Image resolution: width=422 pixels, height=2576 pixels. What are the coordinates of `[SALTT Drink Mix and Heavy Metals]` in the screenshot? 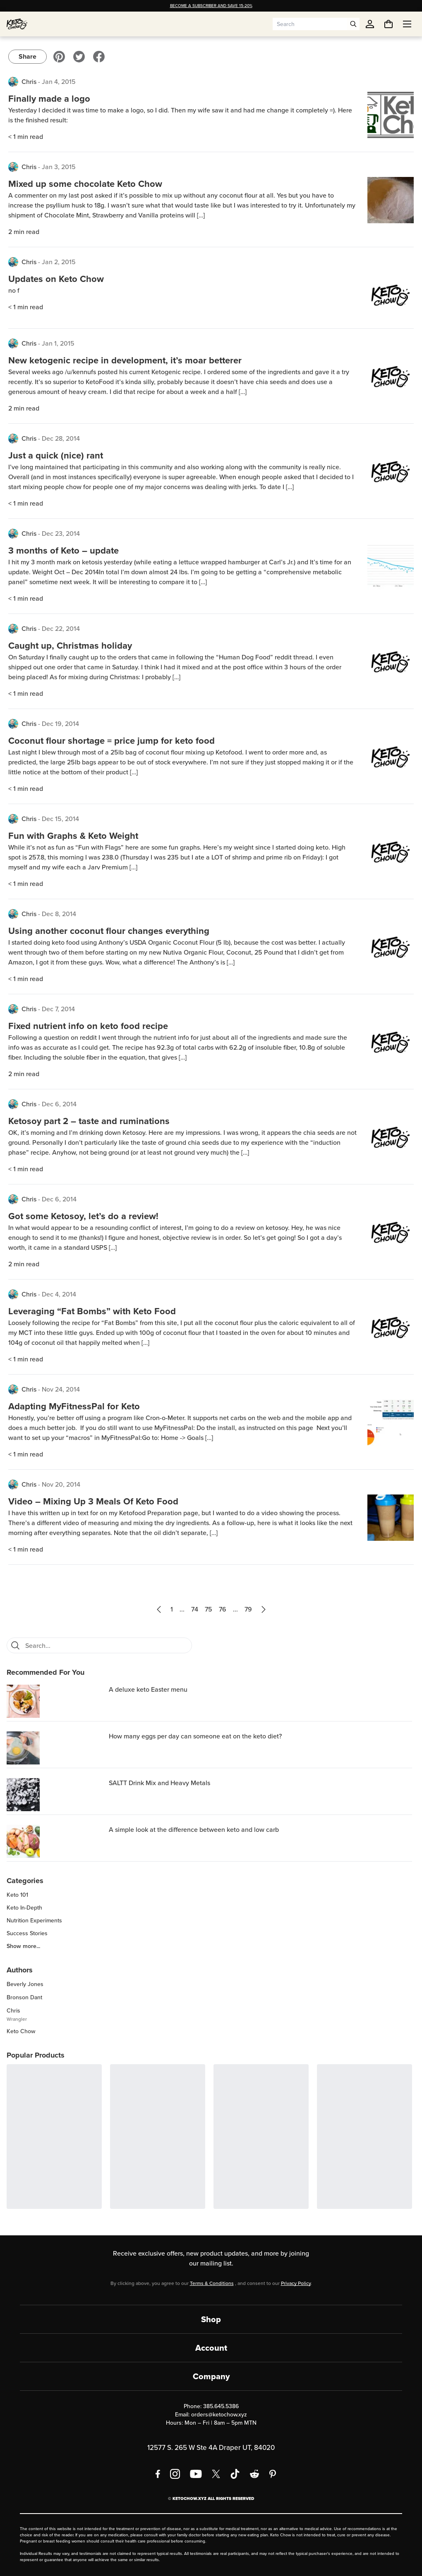 It's located at (56, 1794).